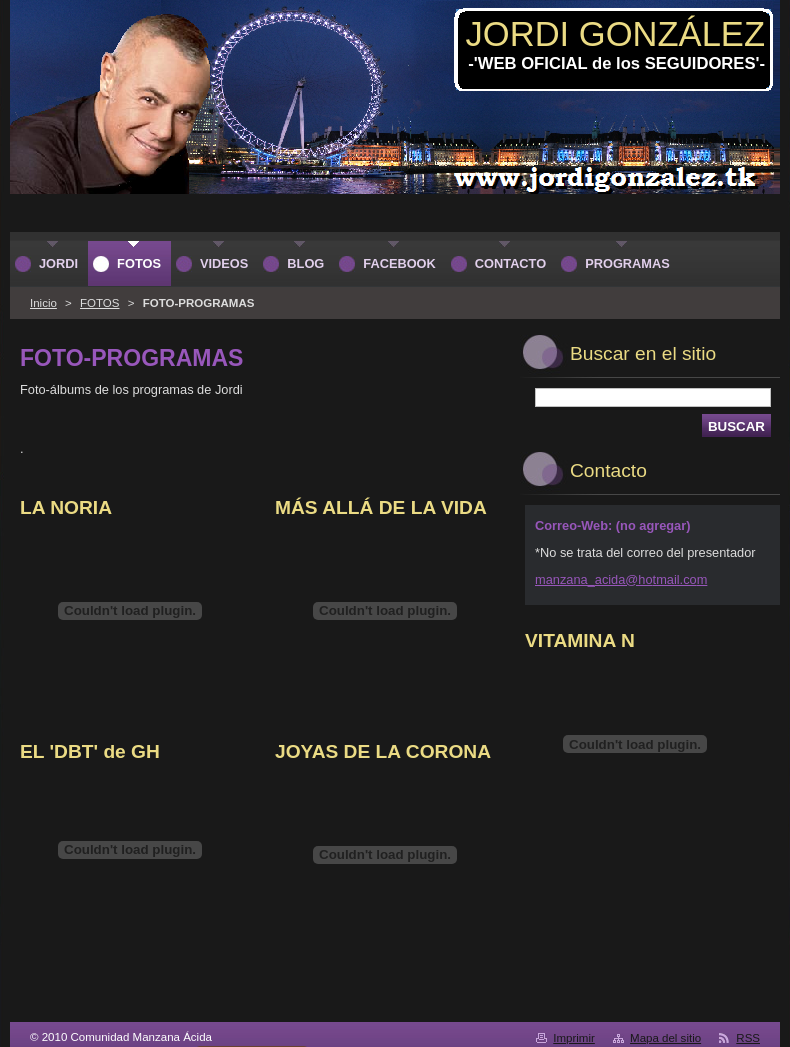 The height and width of the screenshot is (1047, 790). Describe the element at coordinates (748, 1038) in the screenshot. I see `RSS` at that location.